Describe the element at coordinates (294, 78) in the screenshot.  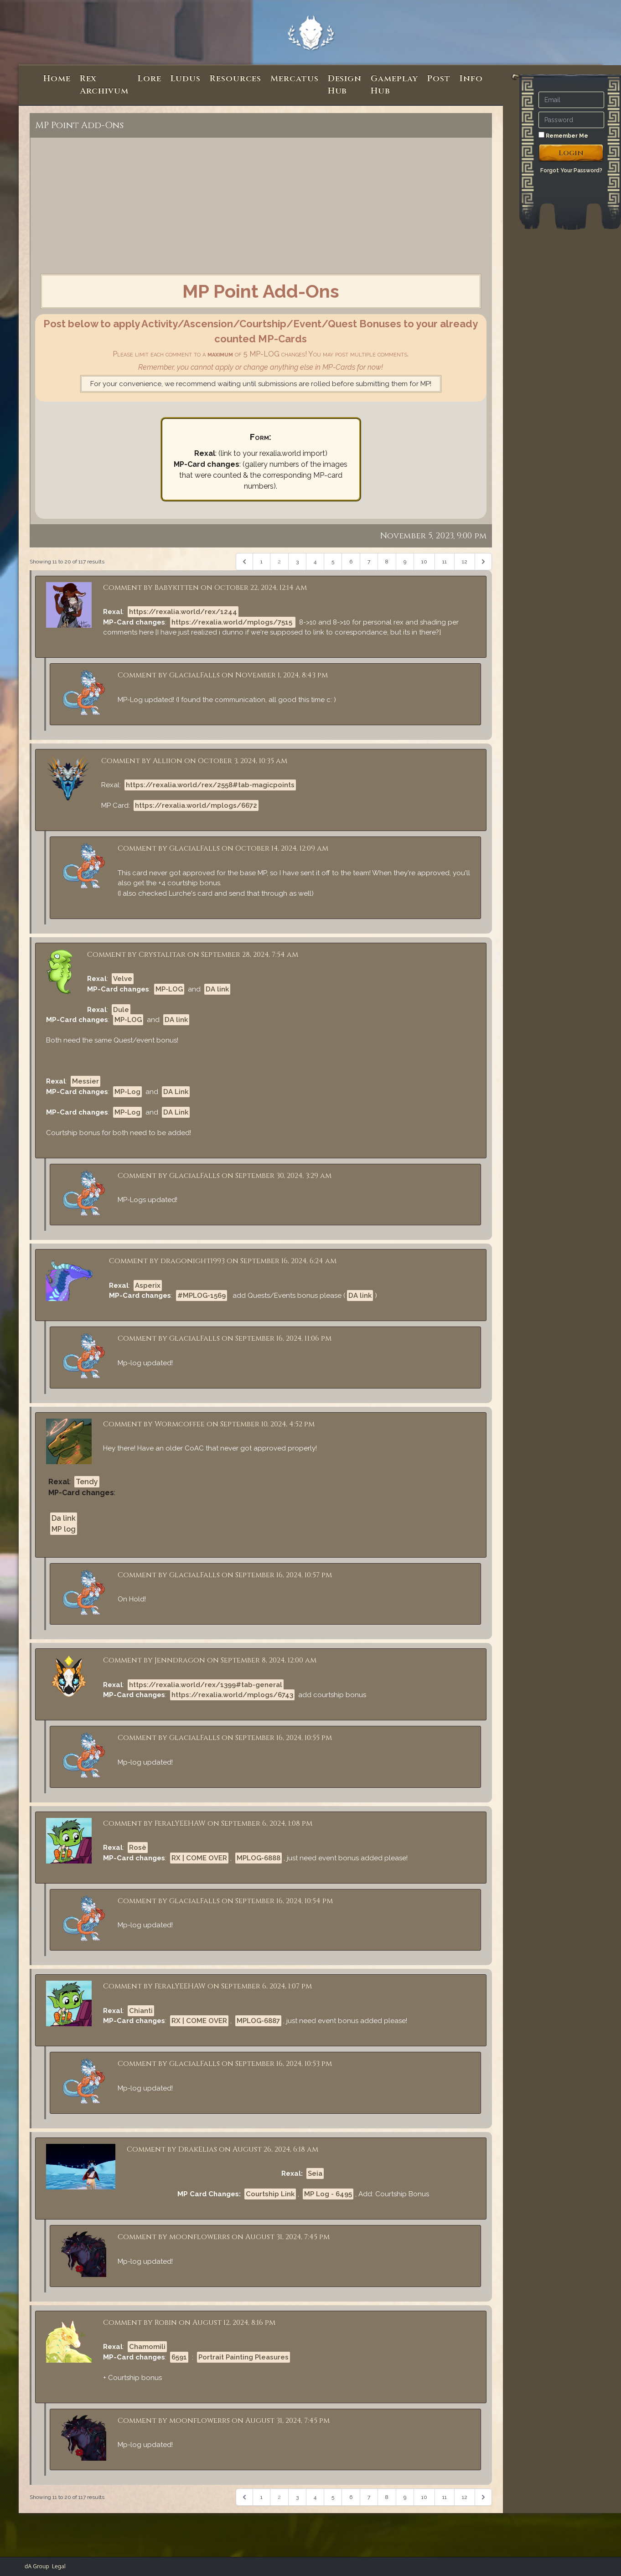
I see `Mercatus` at that location.